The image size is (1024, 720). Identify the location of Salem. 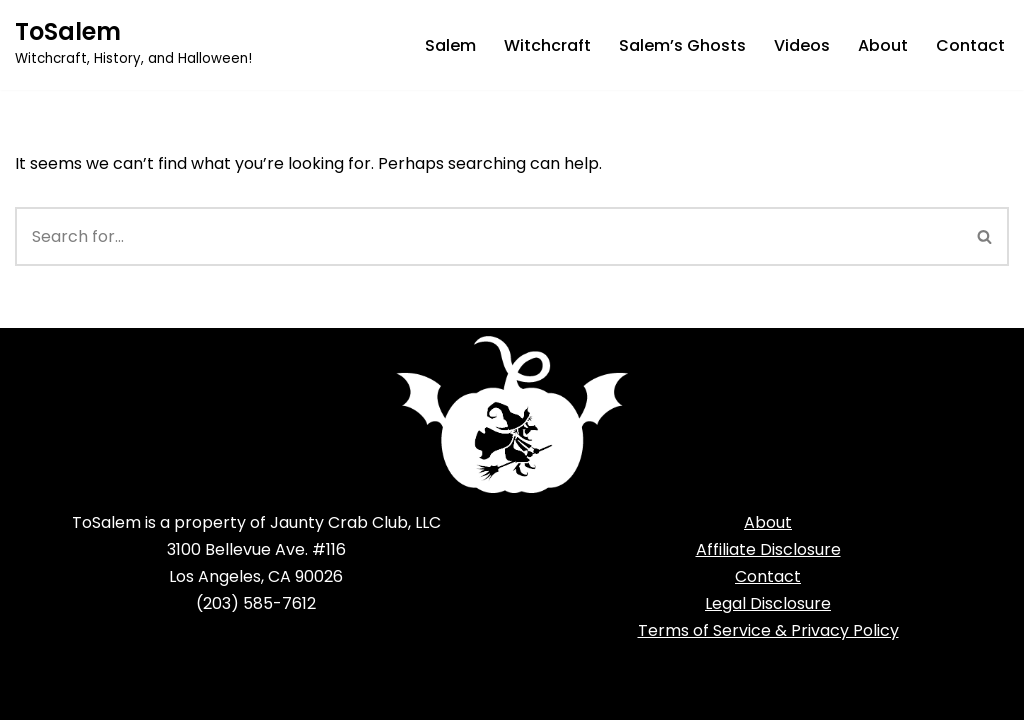
(450, 45).